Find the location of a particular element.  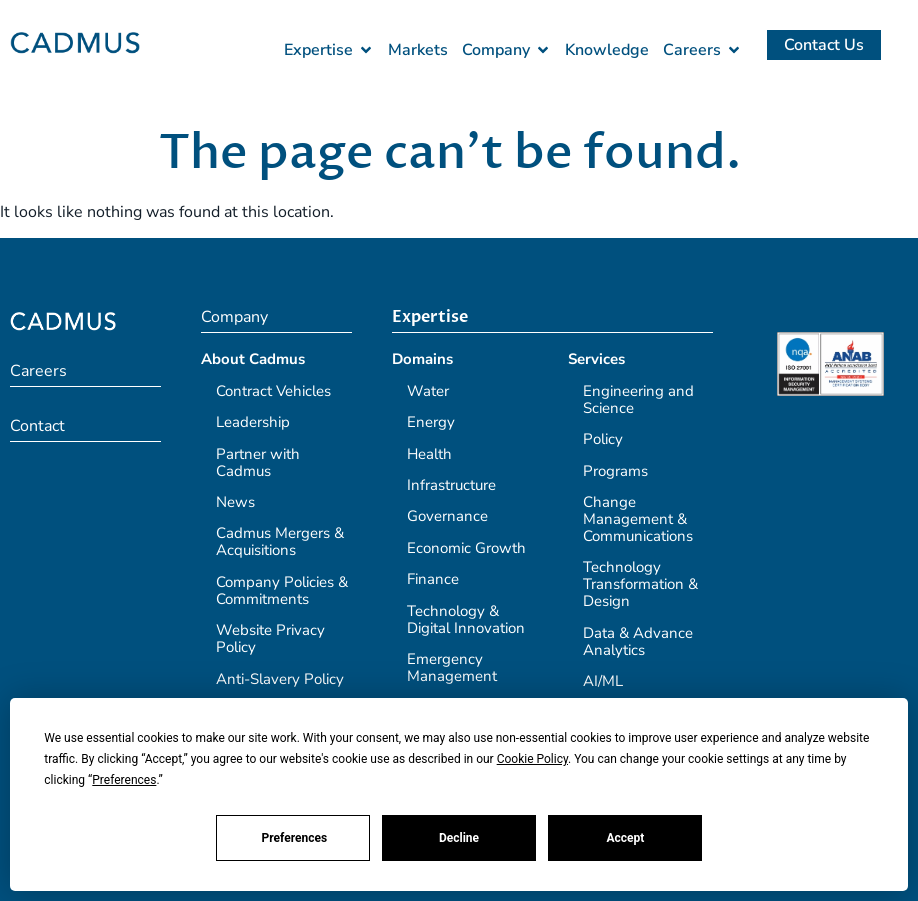

Accept is located at coordinates (625, 838).